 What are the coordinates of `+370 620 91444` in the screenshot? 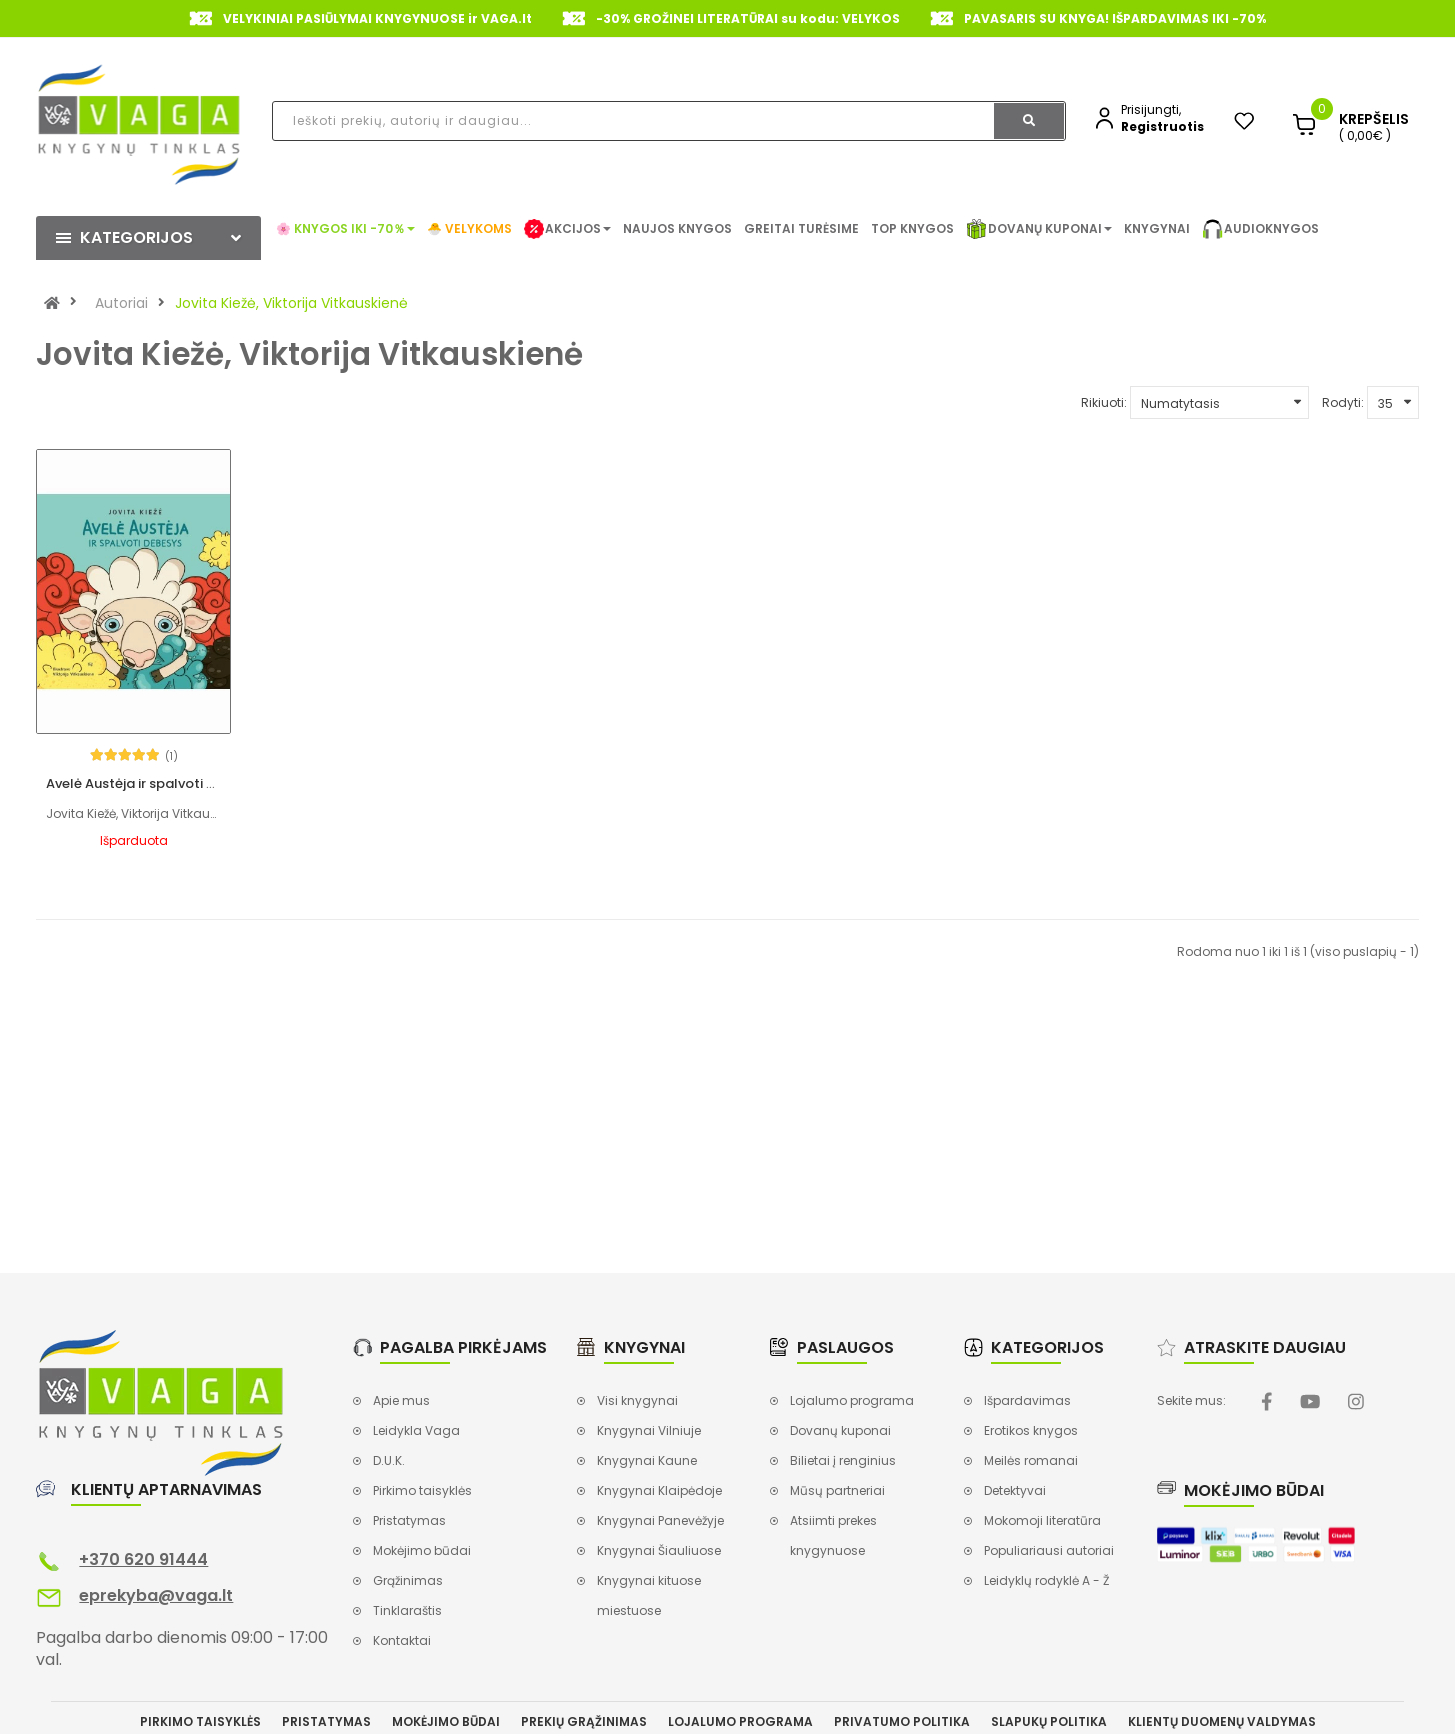 It's located at (143, 1525).